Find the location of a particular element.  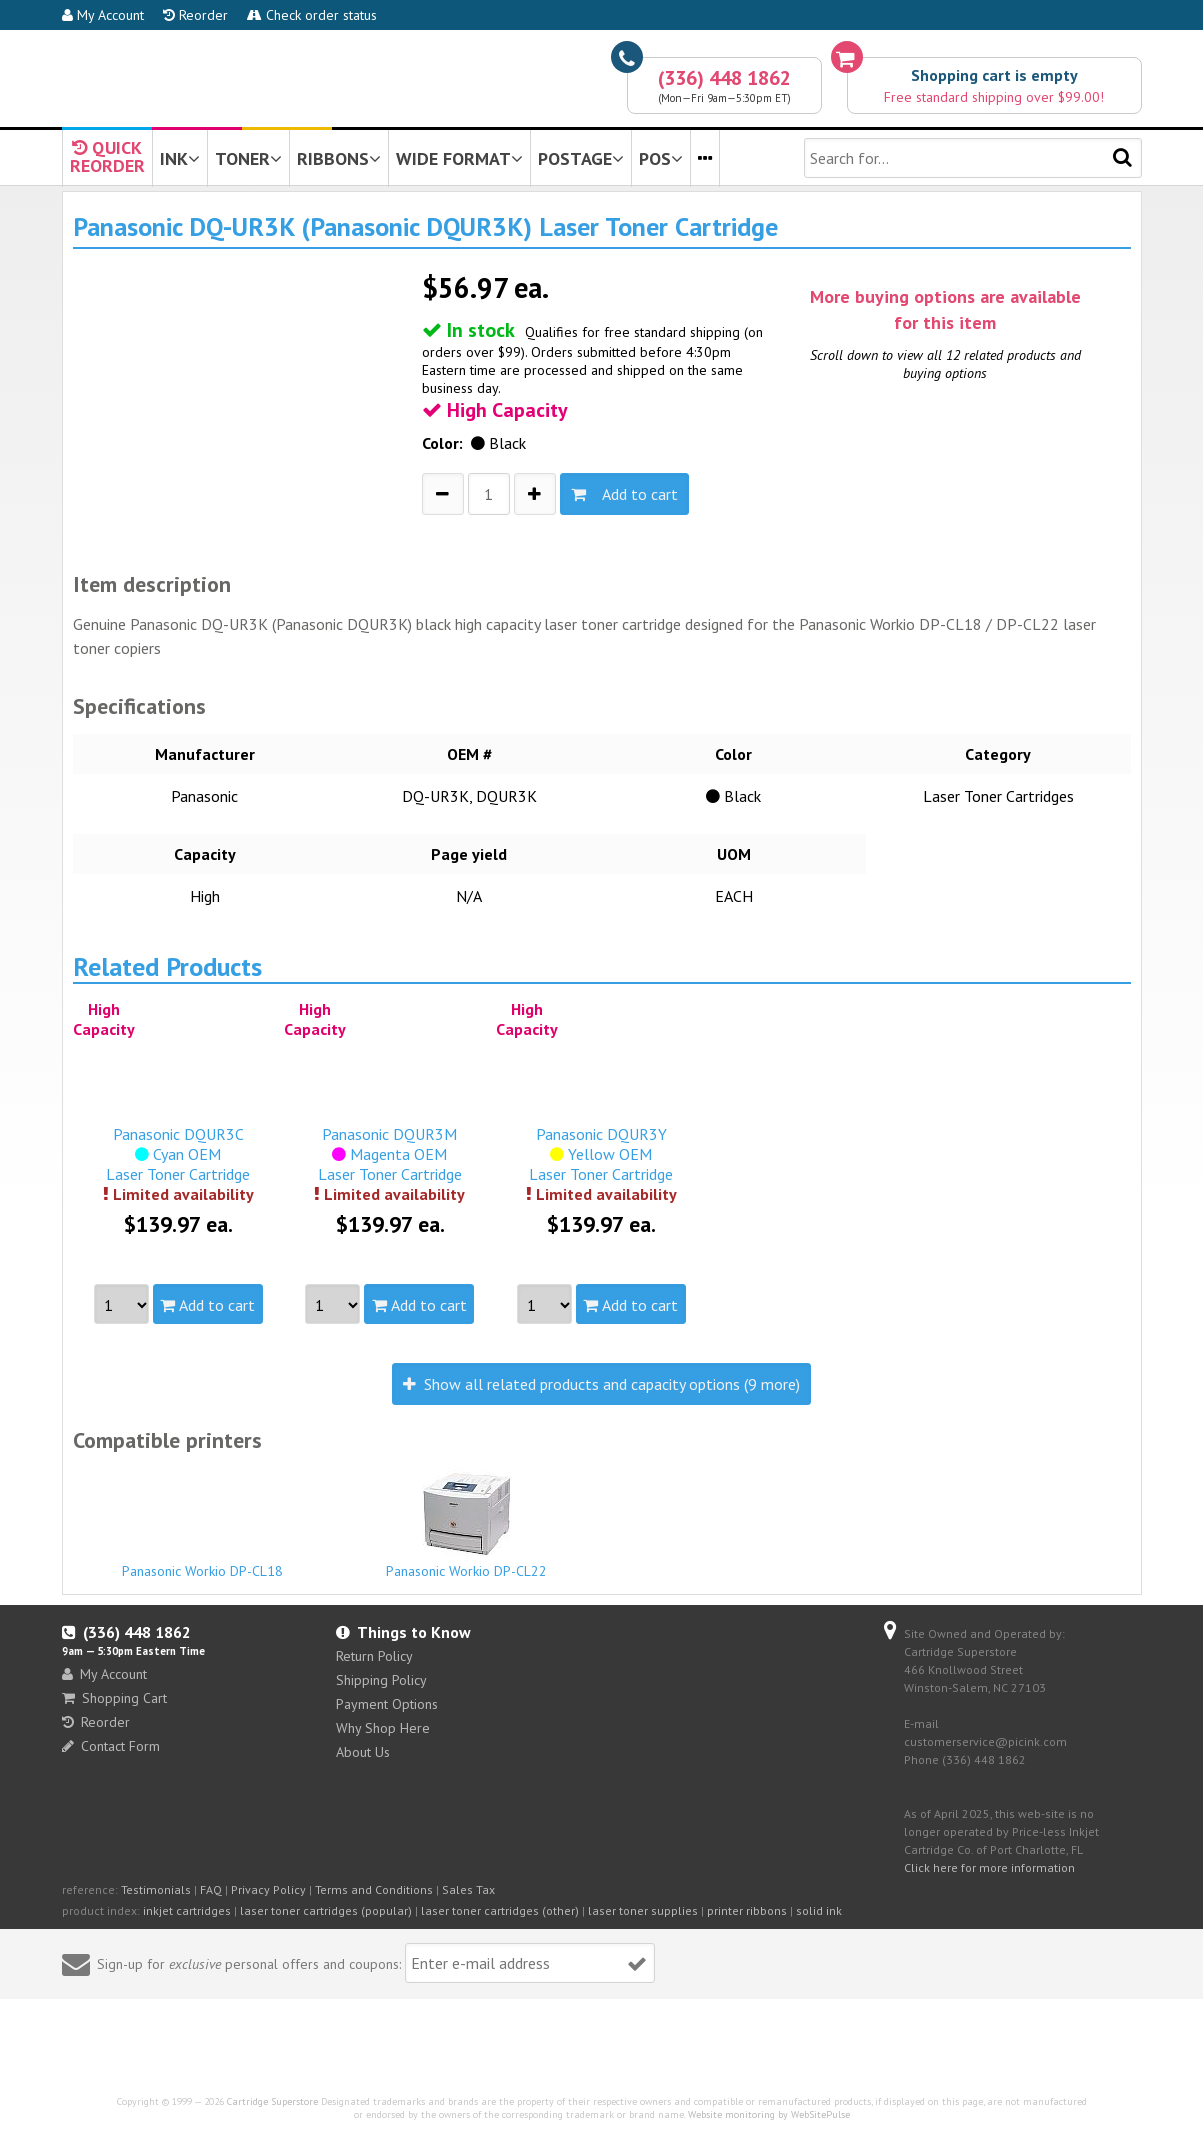

FAQ is located at coordinates (211, 1889).